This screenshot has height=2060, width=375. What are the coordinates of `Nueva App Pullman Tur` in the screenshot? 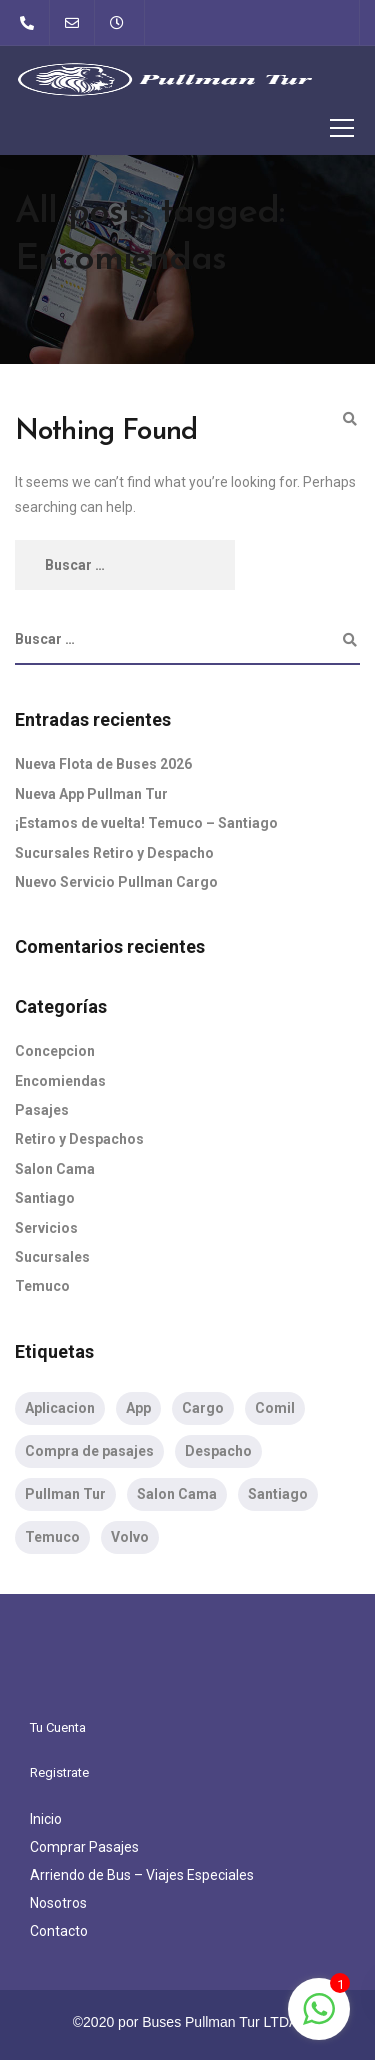 It's located at (91, 794).